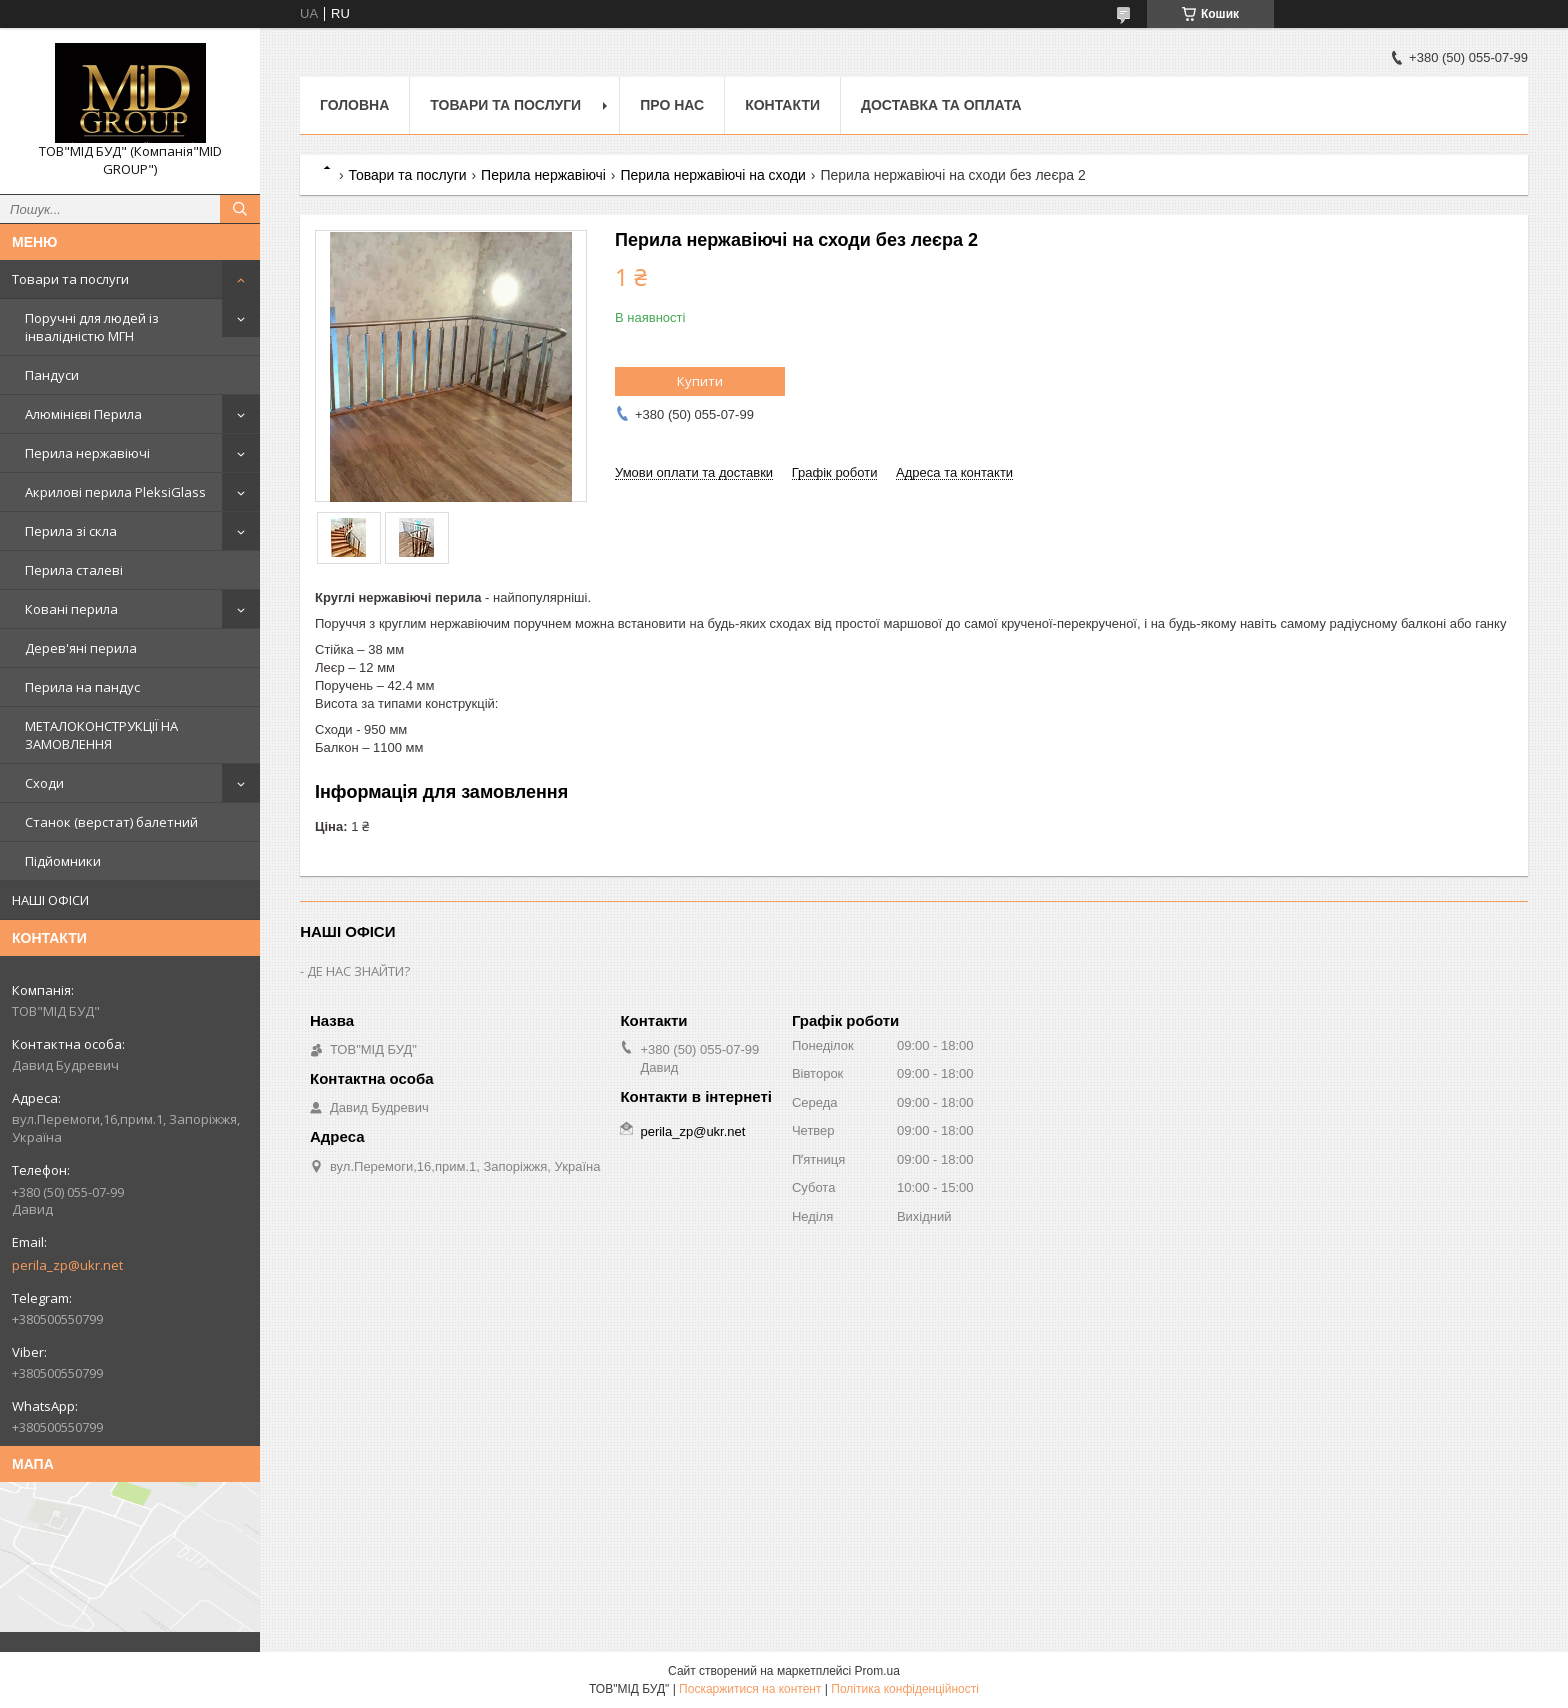  What do you see at coordinates (71, 609) in the screenshot?
I see `Ковані перила` at bounding box center [71, 609].